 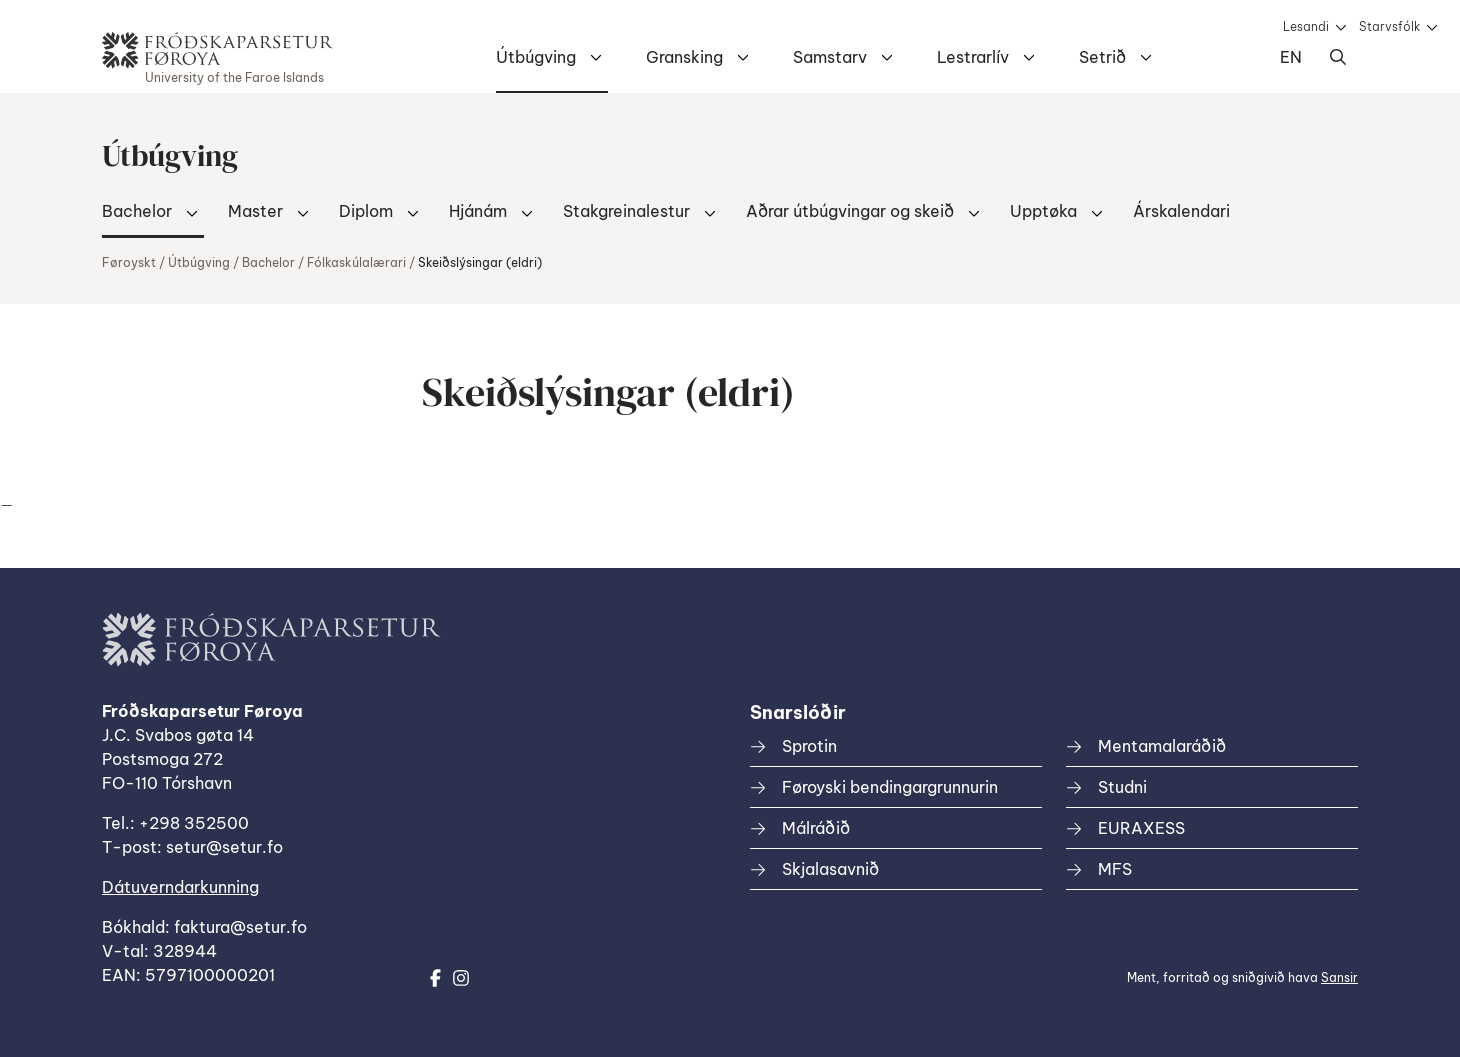 I want to click on Gransking, so click(x=684, y=57).